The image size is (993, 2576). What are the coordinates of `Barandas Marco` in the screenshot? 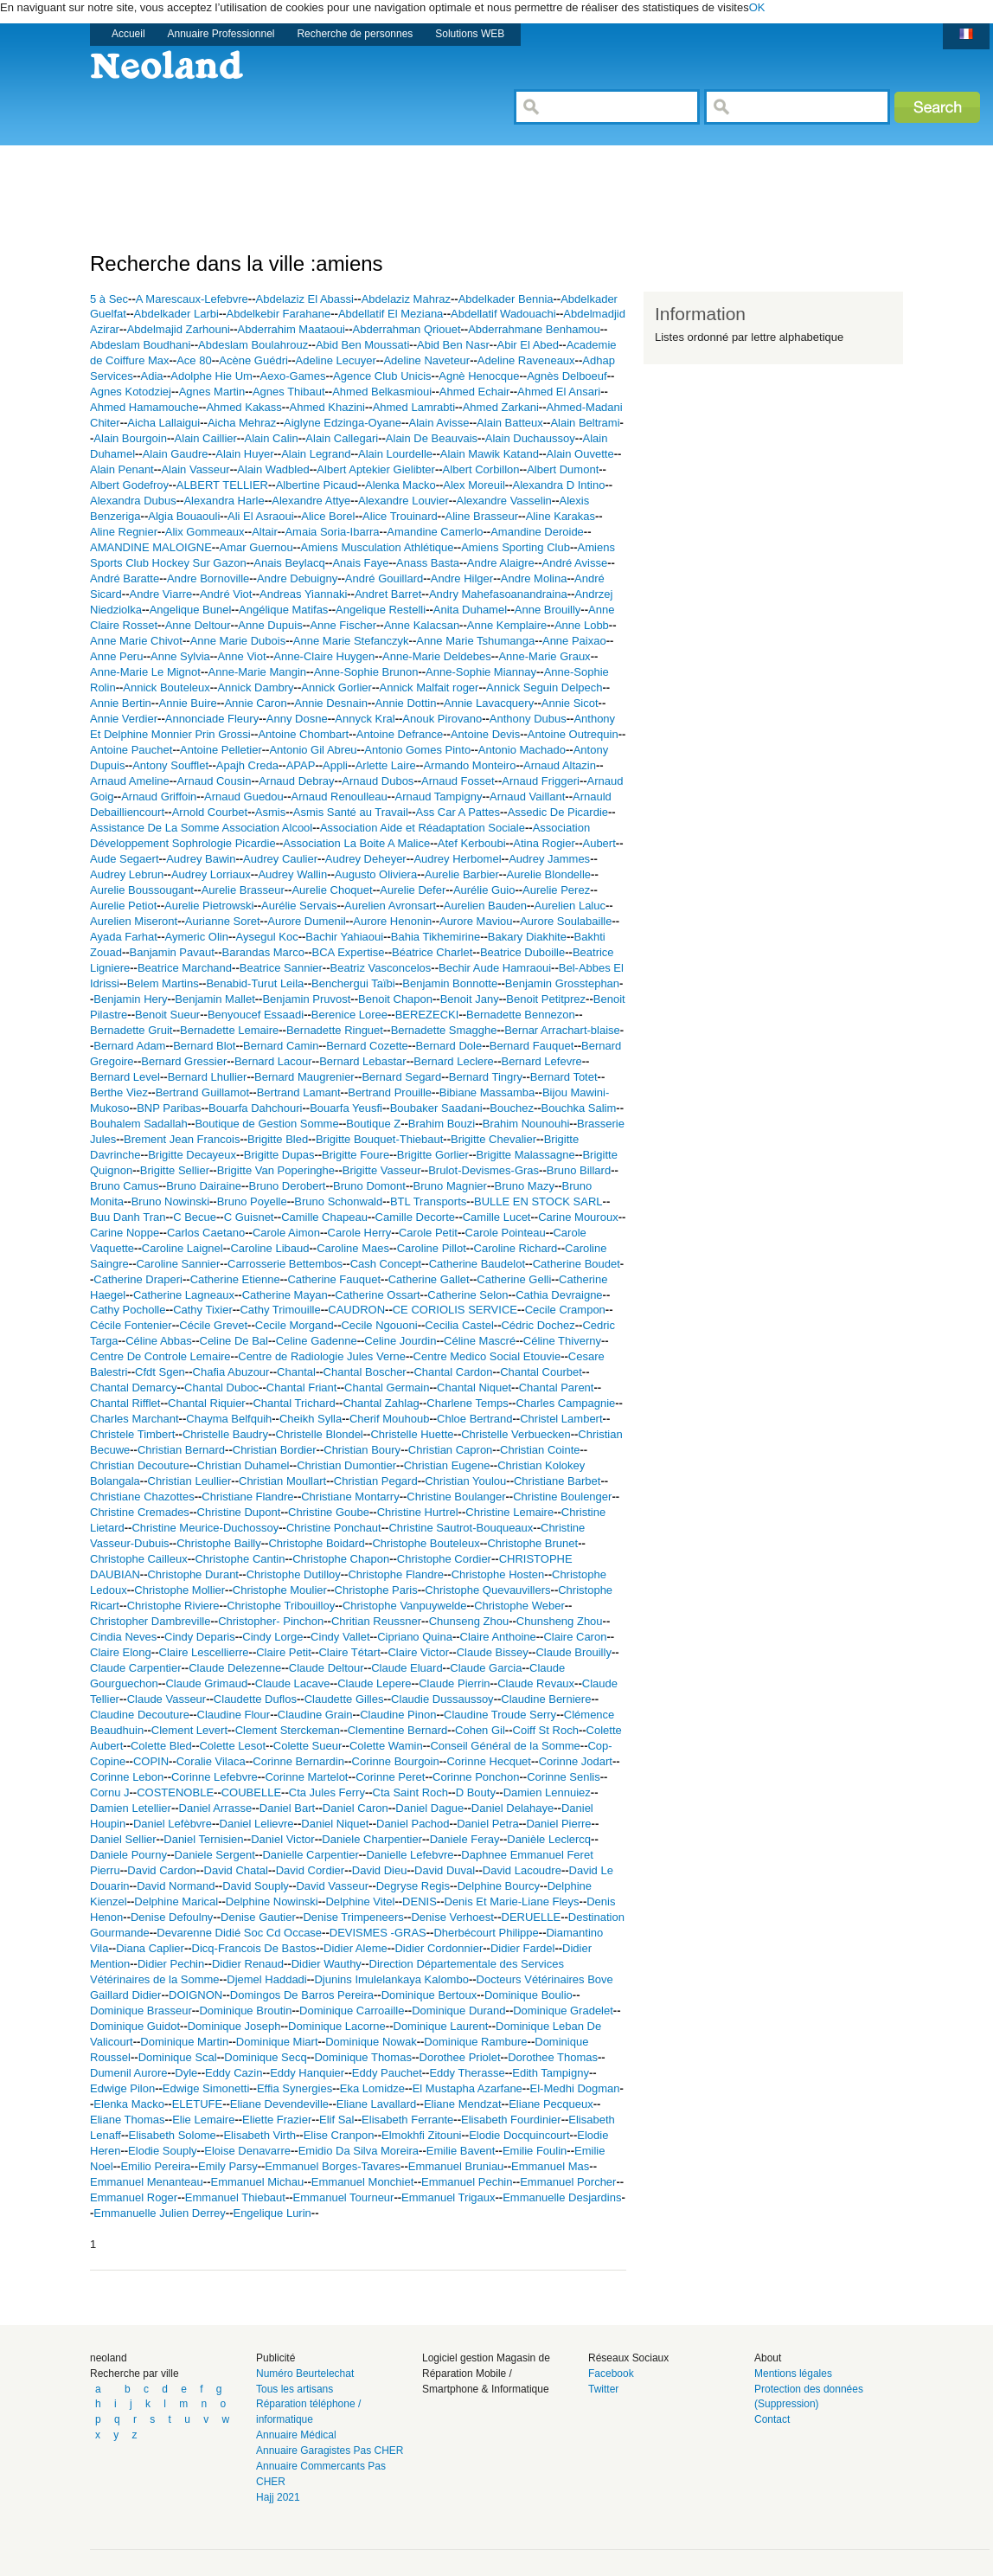 It's located at (263, 952).